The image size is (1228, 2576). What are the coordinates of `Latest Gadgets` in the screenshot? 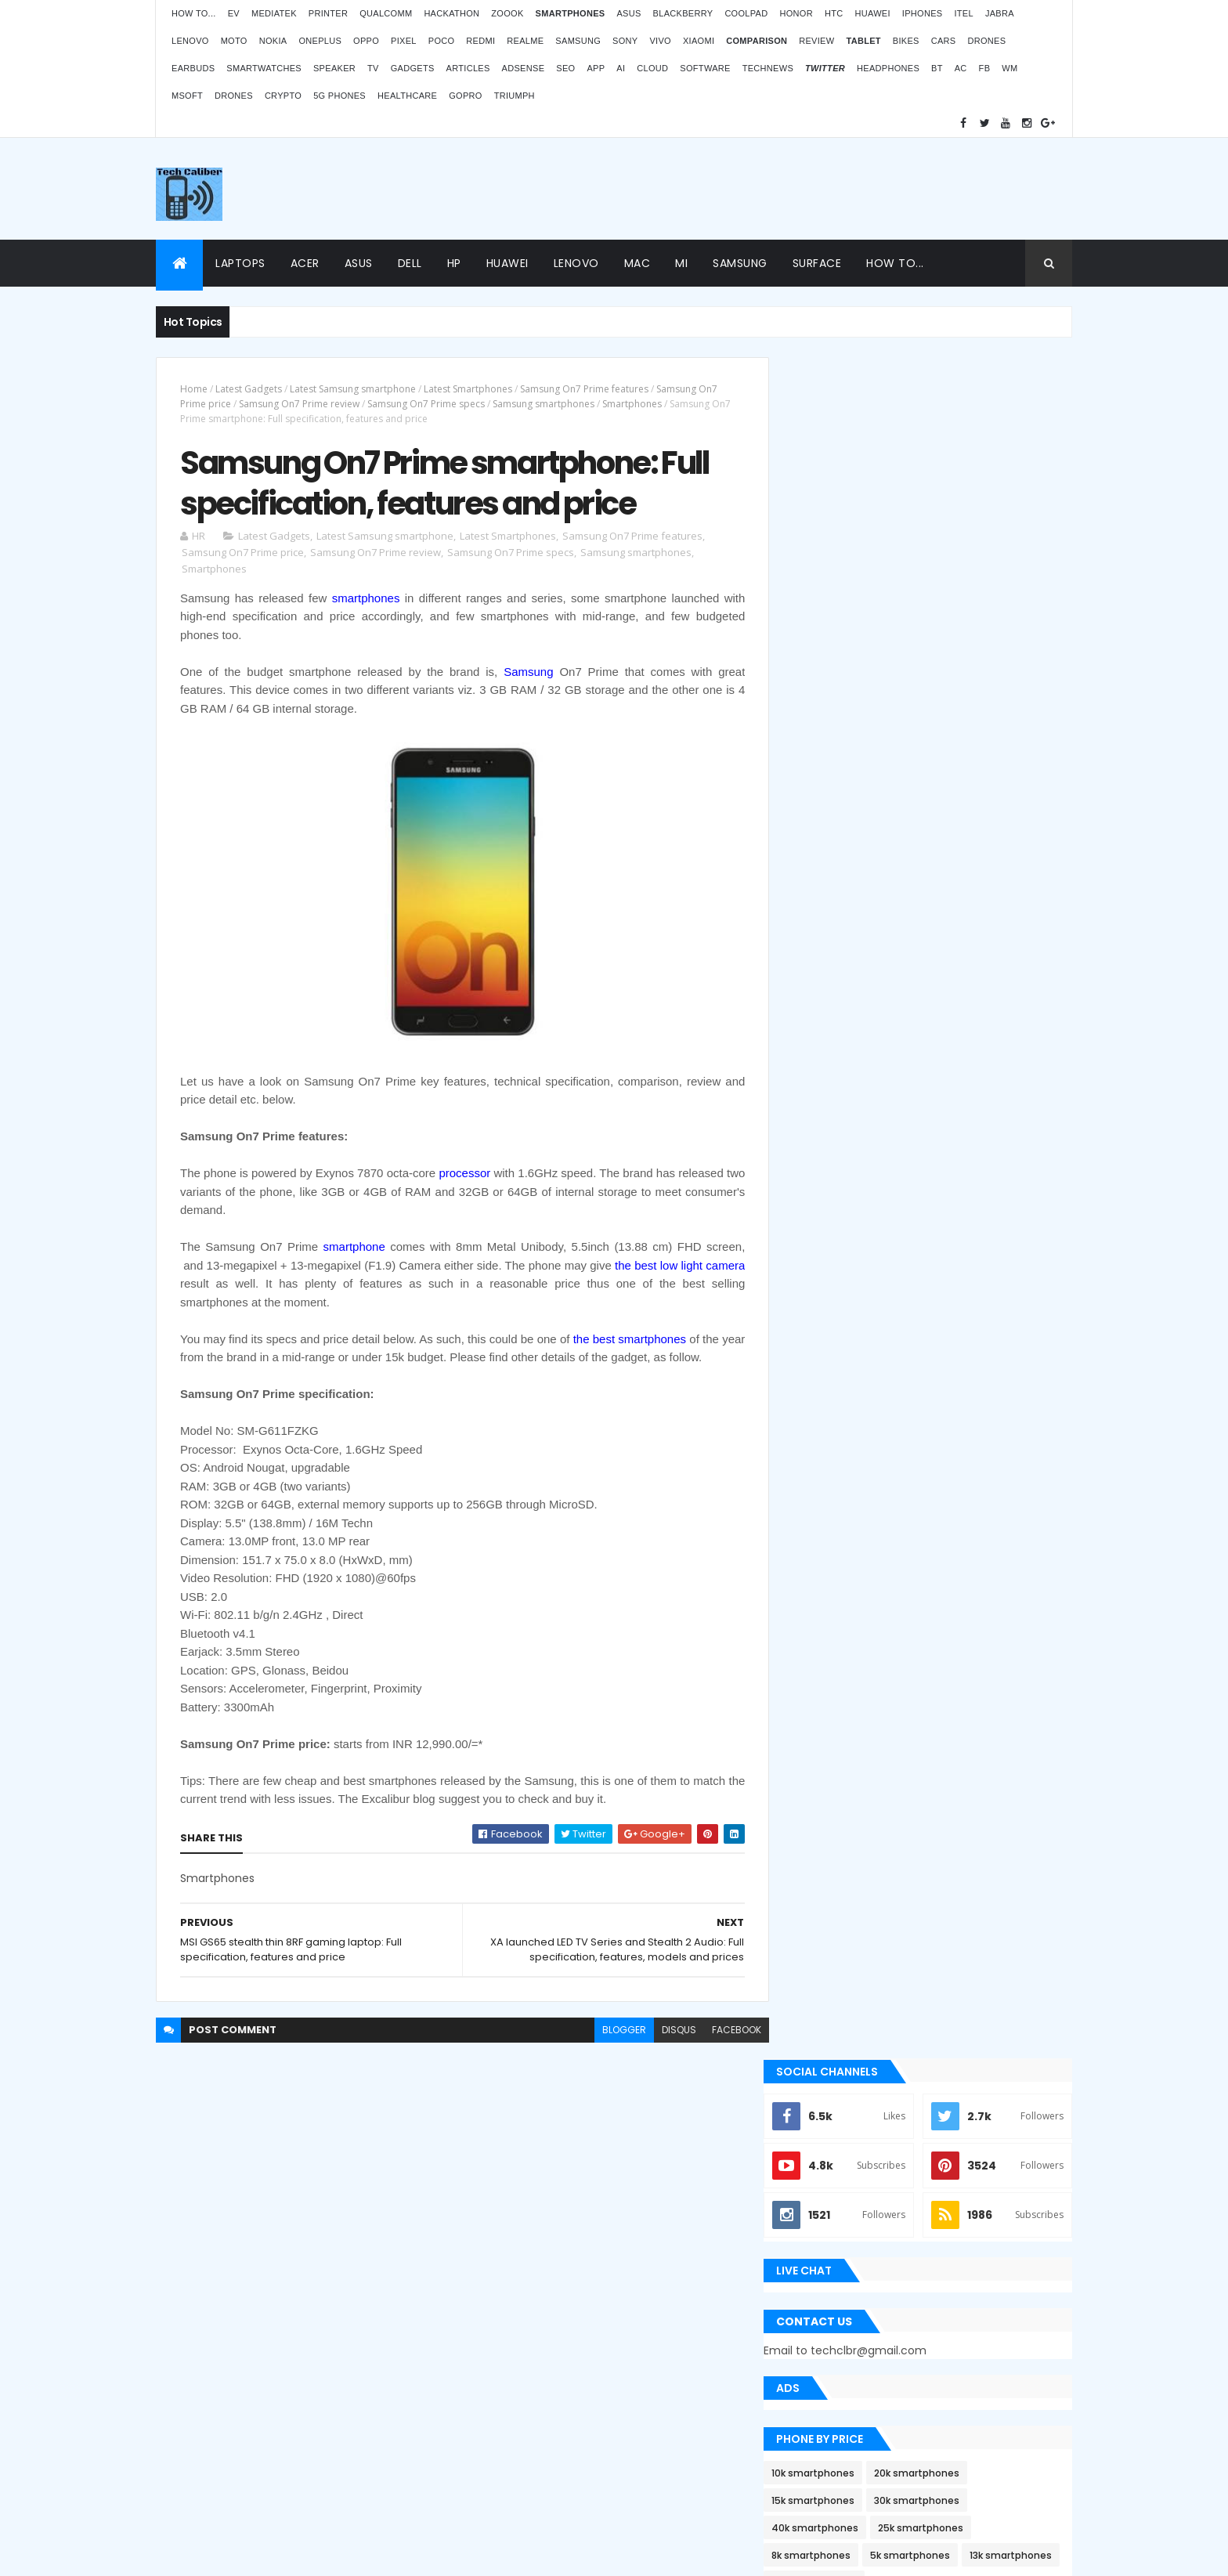 It's located at (248, 389).